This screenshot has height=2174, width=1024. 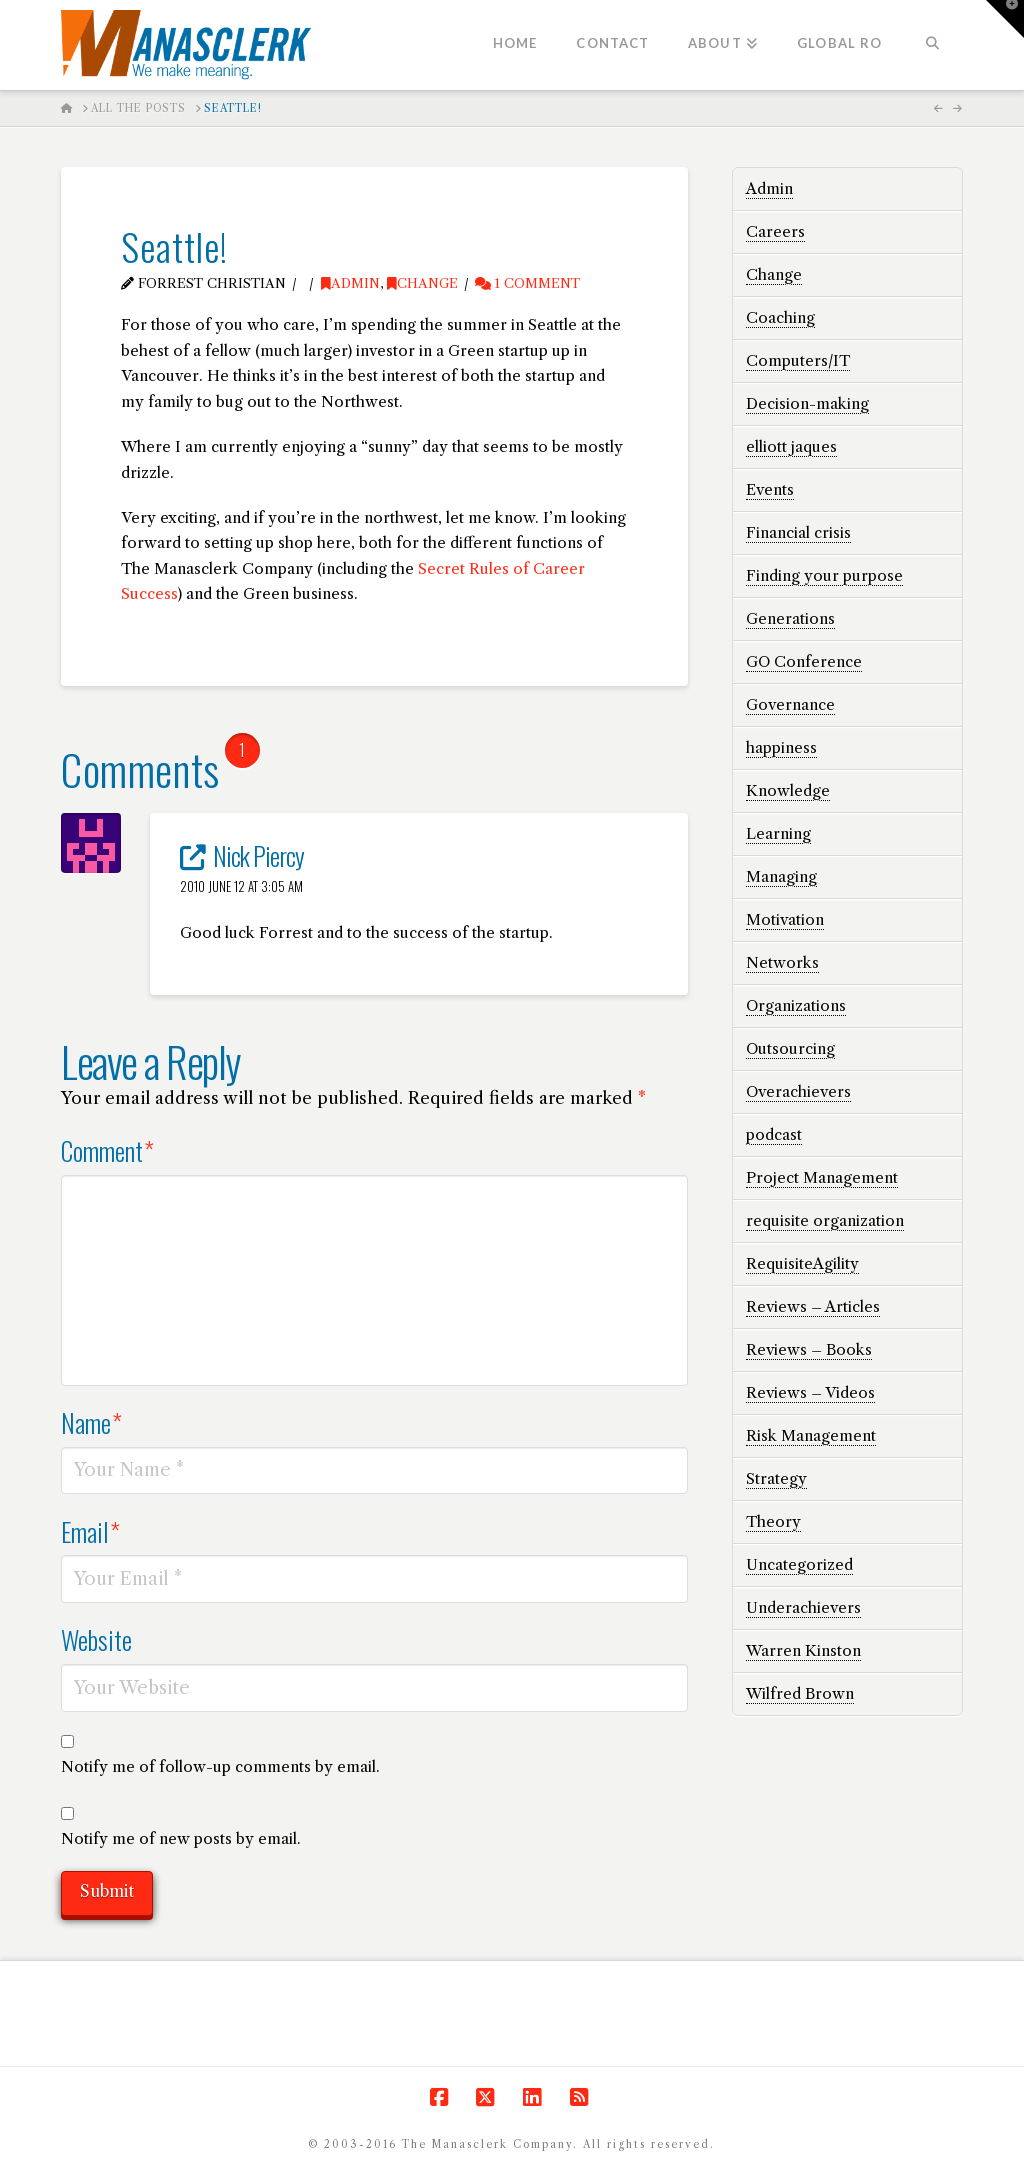 What do you see at coordinates (773, 1521) in the screenshot?
I see `Theory` at bounding box center [773, 1521].